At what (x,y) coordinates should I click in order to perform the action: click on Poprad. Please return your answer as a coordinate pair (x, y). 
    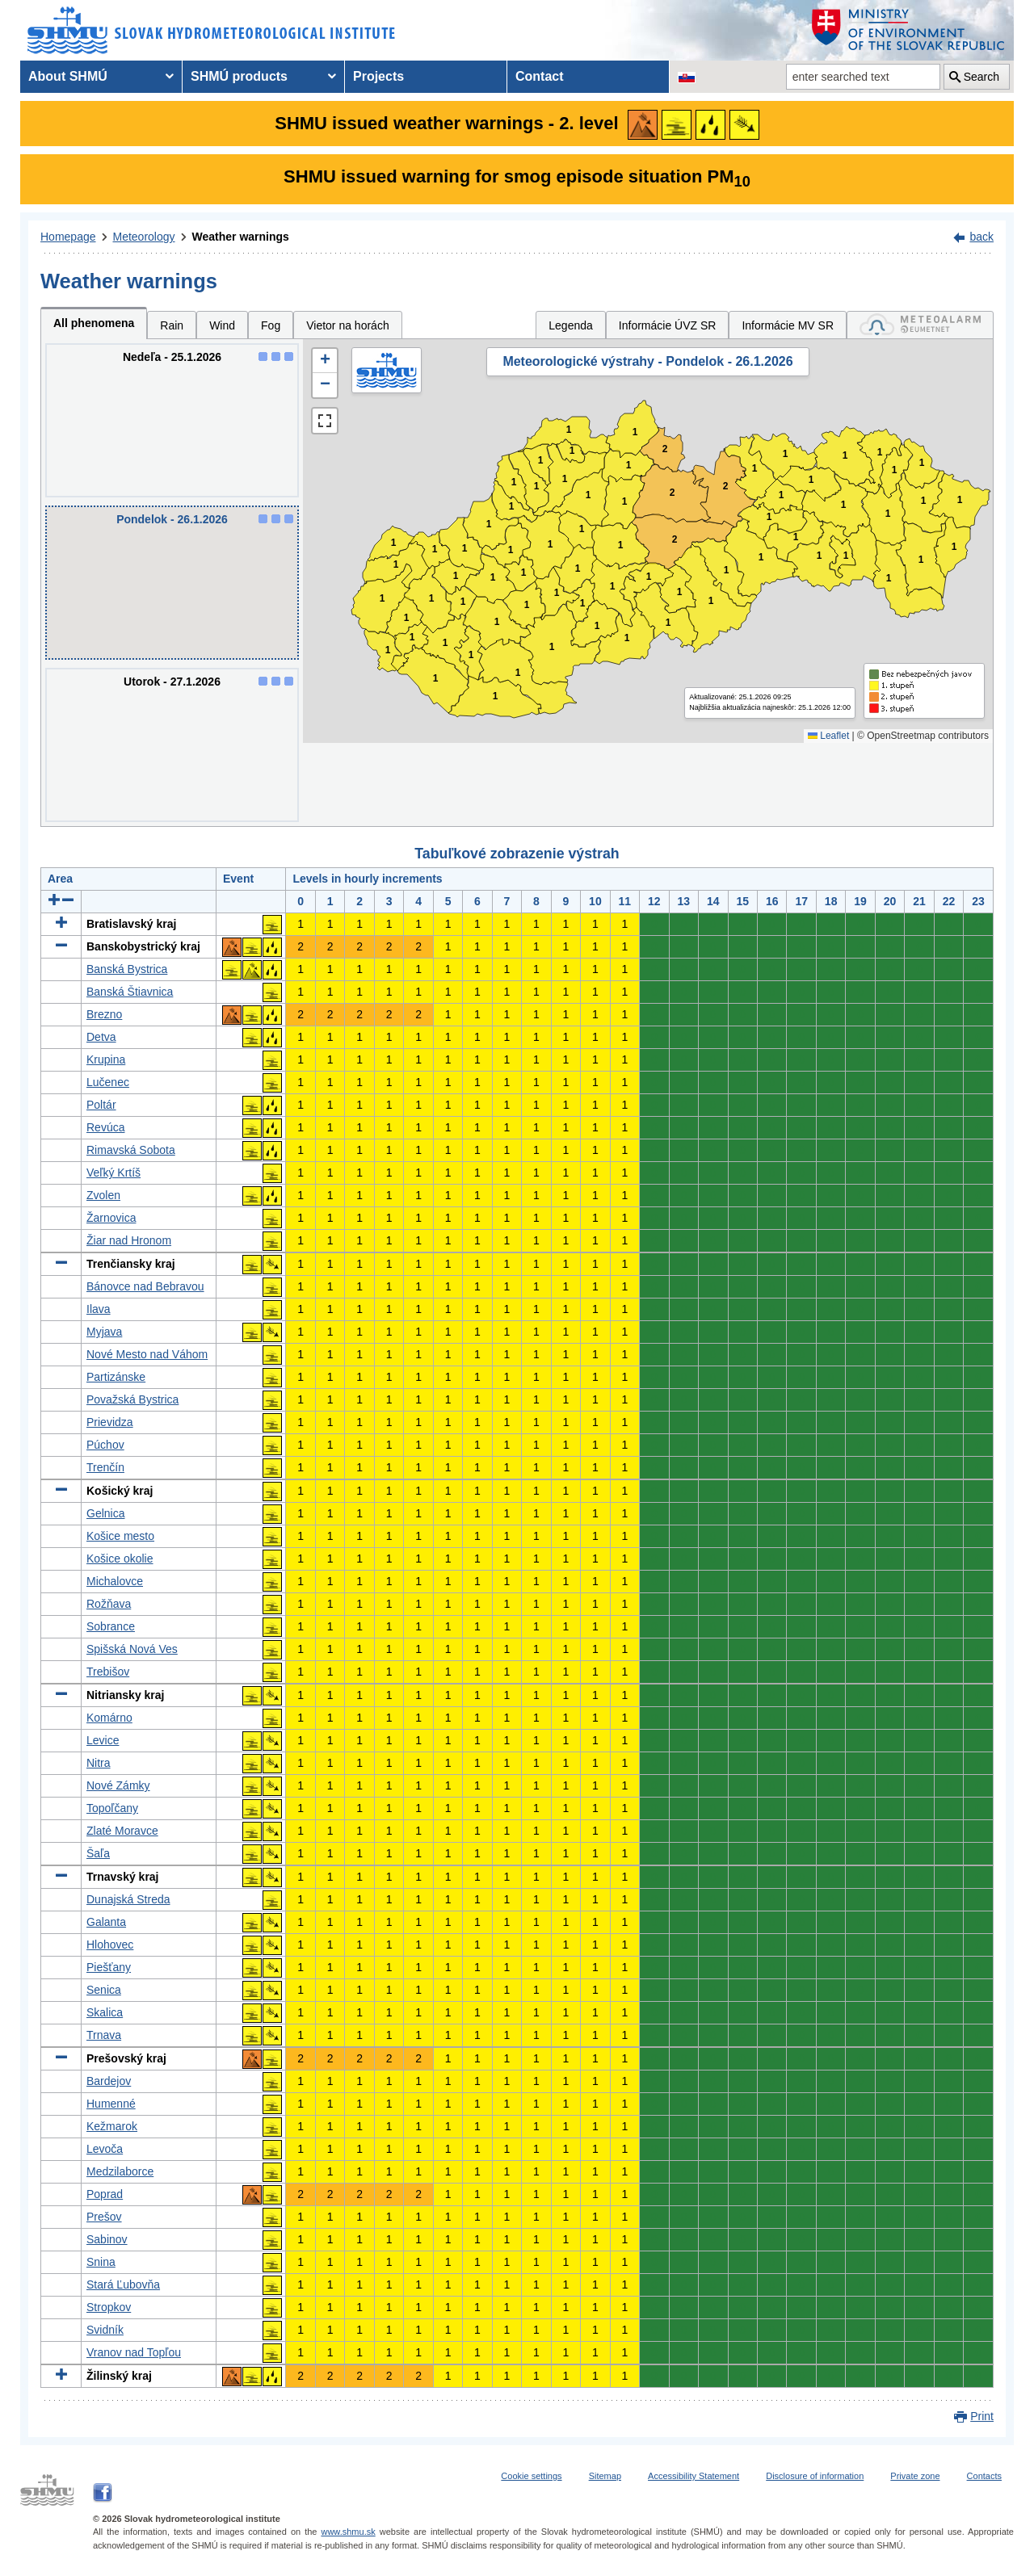
    Looking at the image, I should click on (104, 2194).